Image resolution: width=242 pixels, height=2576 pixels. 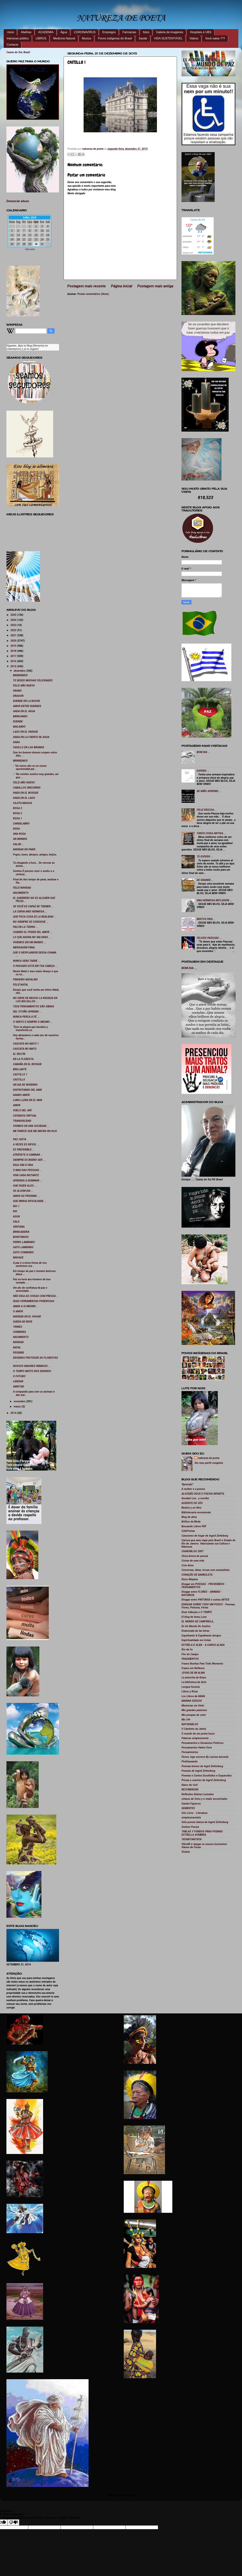 What do you see at coordinates (203, 1493) in the screenshot?
I see `ALGODÃO DOCE E POESIA INFANTIL` at bounding box center [203, 1493].